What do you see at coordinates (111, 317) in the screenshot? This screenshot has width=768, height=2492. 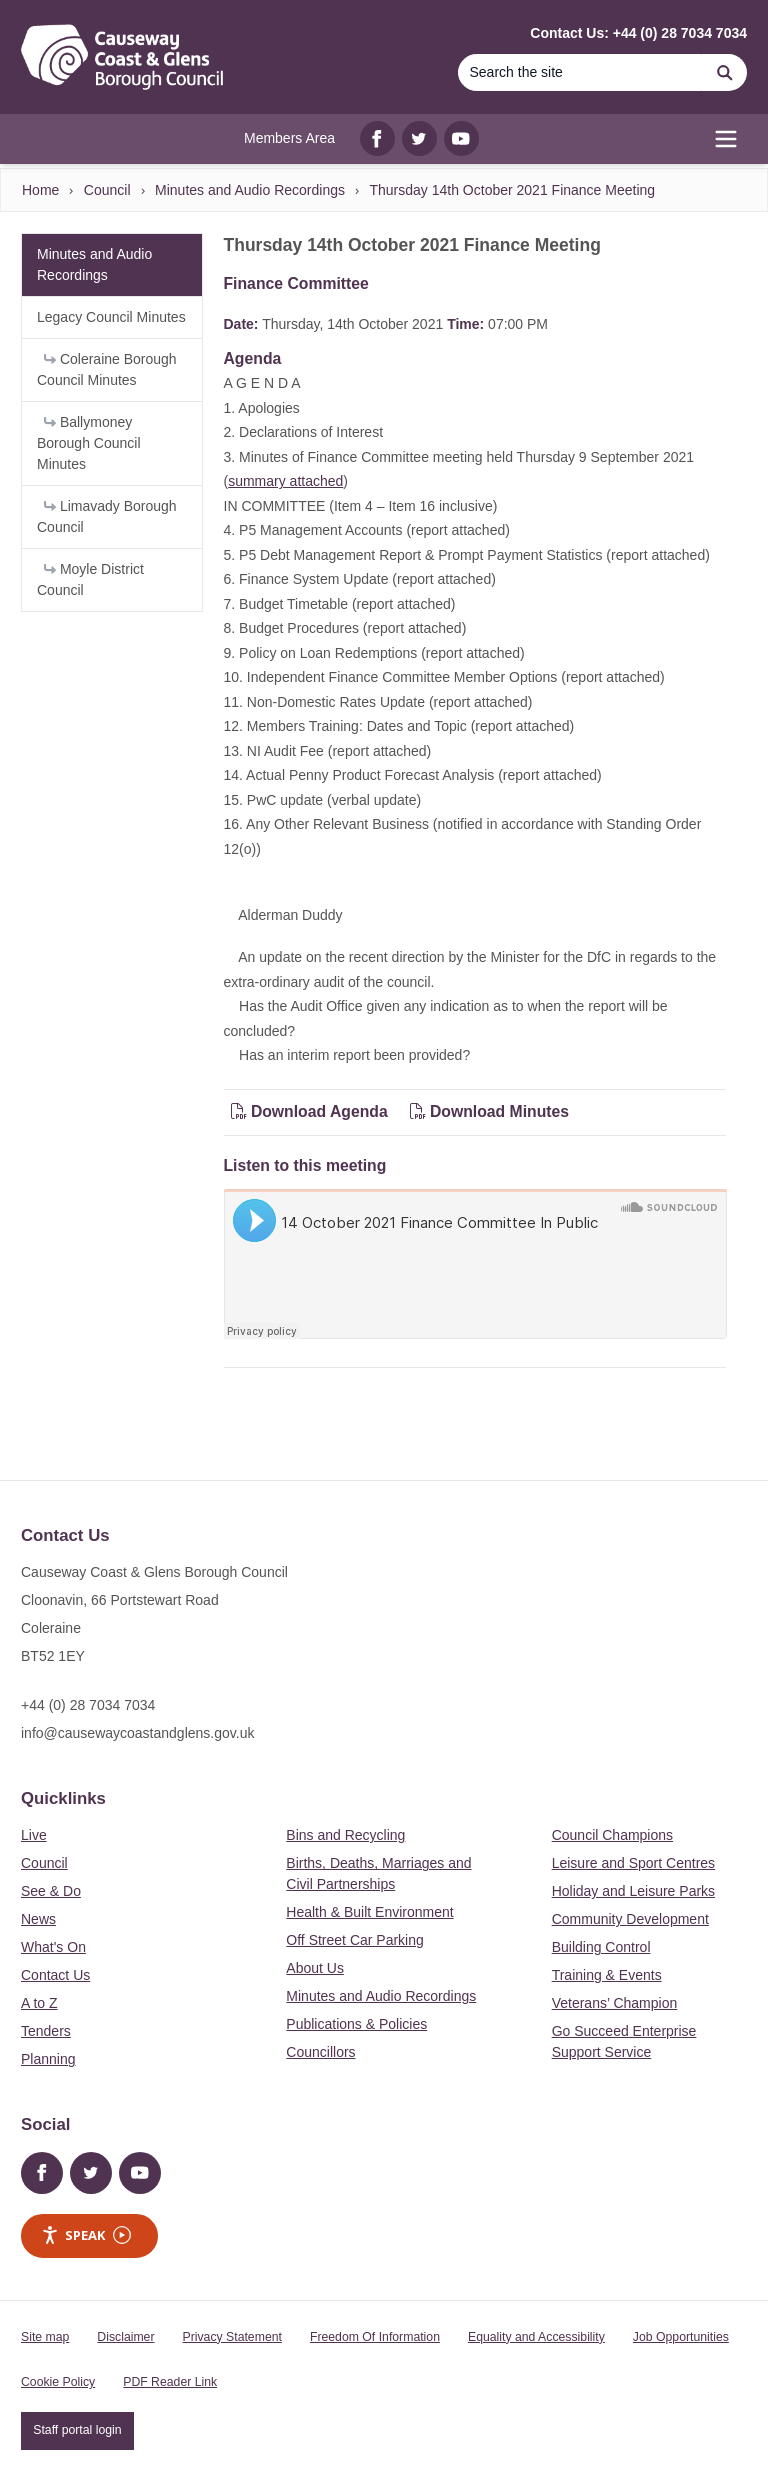 I see `Legacy Council Minutes` at bounding box center [111, 317].